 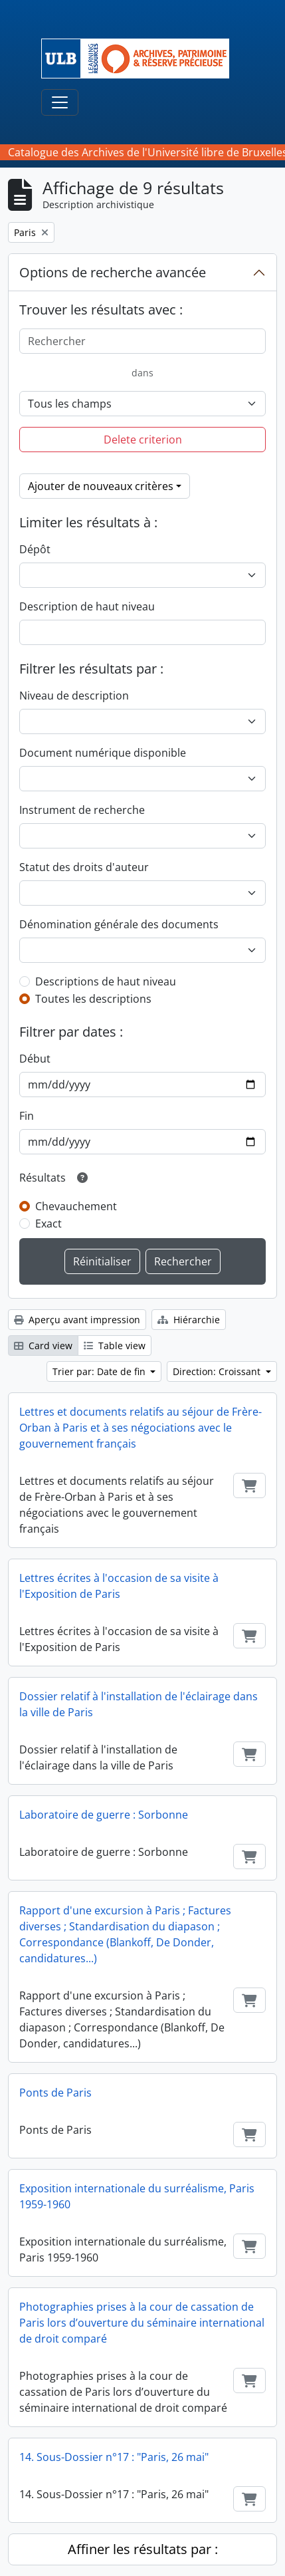 What do you see at coordinates (136, 2196) in the screenshot?
I see `Exposition internationale du surréalisme, Paris 1959-1960` at bounding box center [136, 2196].